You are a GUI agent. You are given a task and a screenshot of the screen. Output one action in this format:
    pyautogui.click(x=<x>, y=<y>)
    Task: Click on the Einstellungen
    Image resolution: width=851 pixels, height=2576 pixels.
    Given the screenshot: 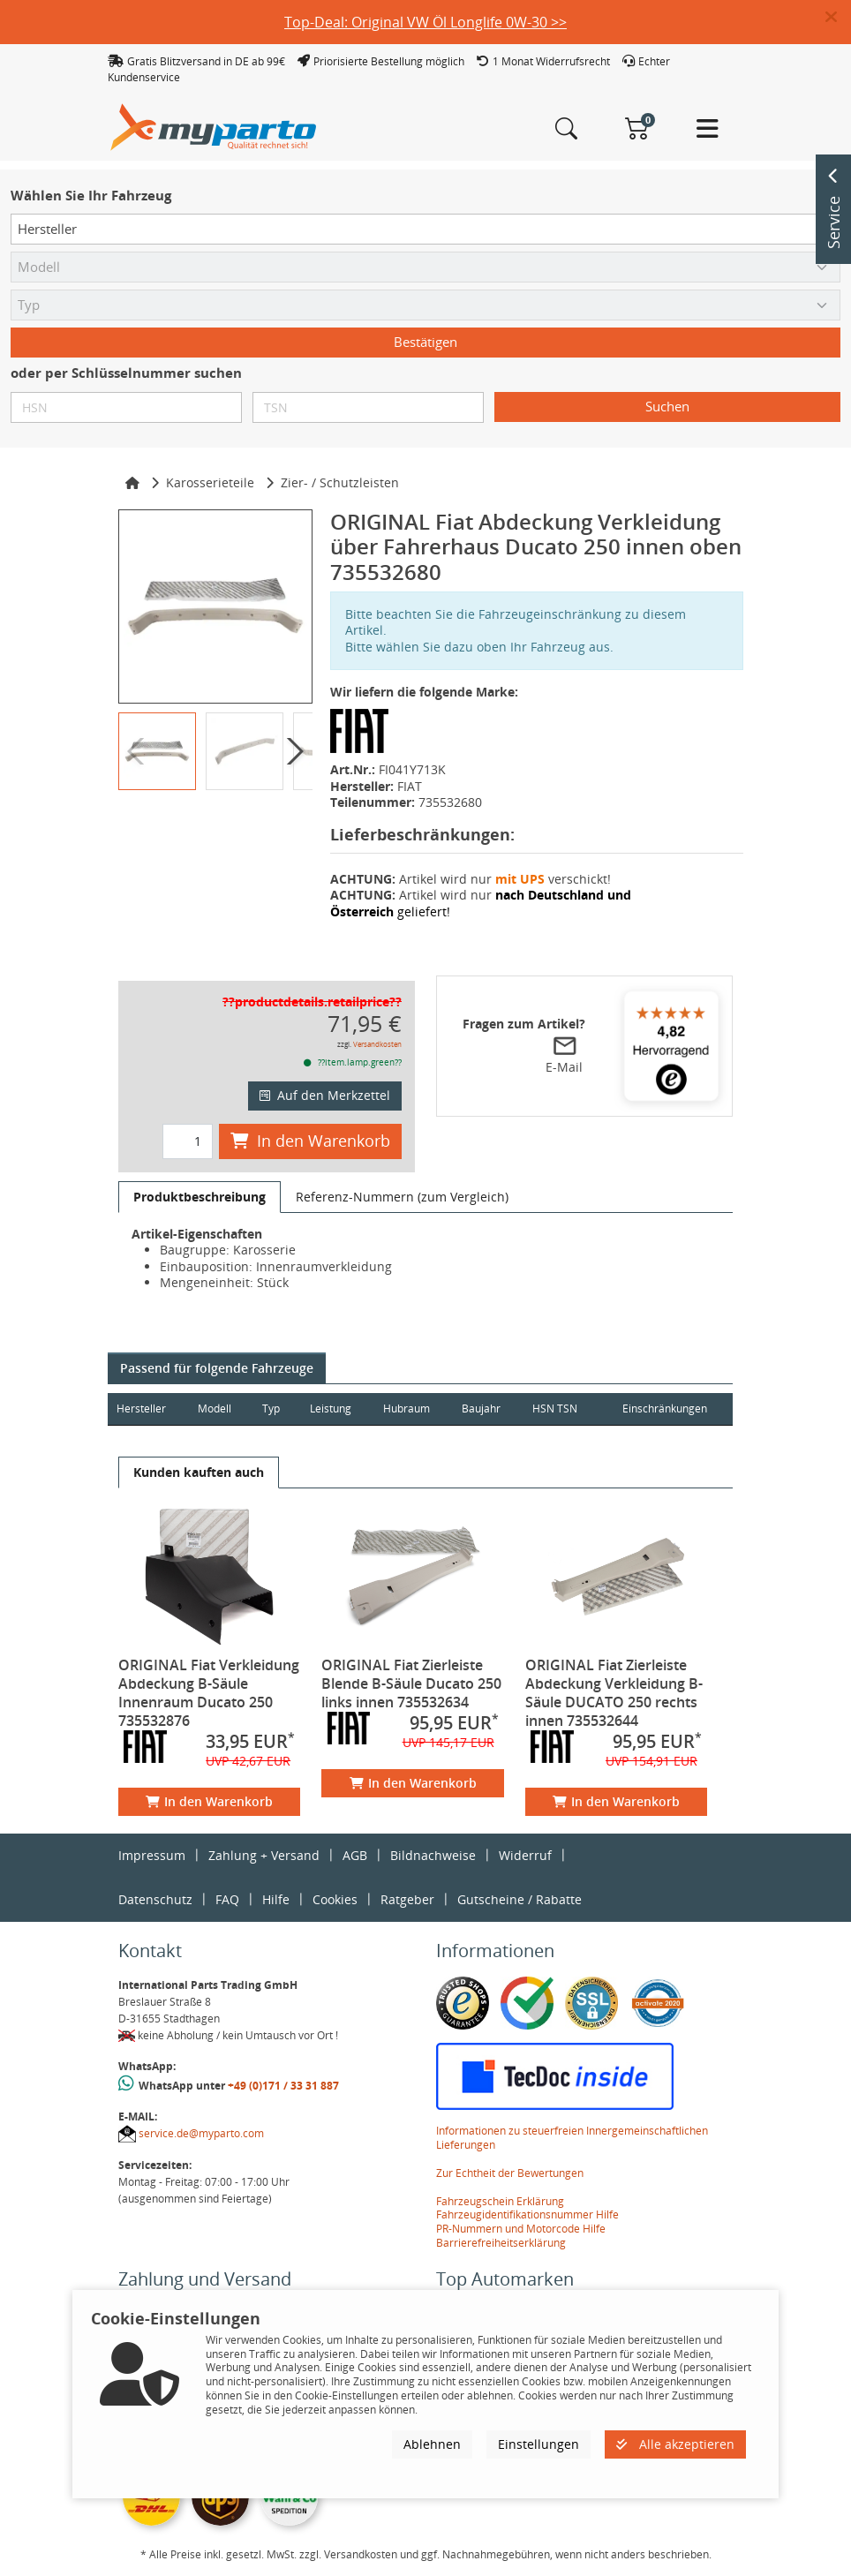 What is the action you would take?
    pyautogui.click(x=538, y=2444)
    